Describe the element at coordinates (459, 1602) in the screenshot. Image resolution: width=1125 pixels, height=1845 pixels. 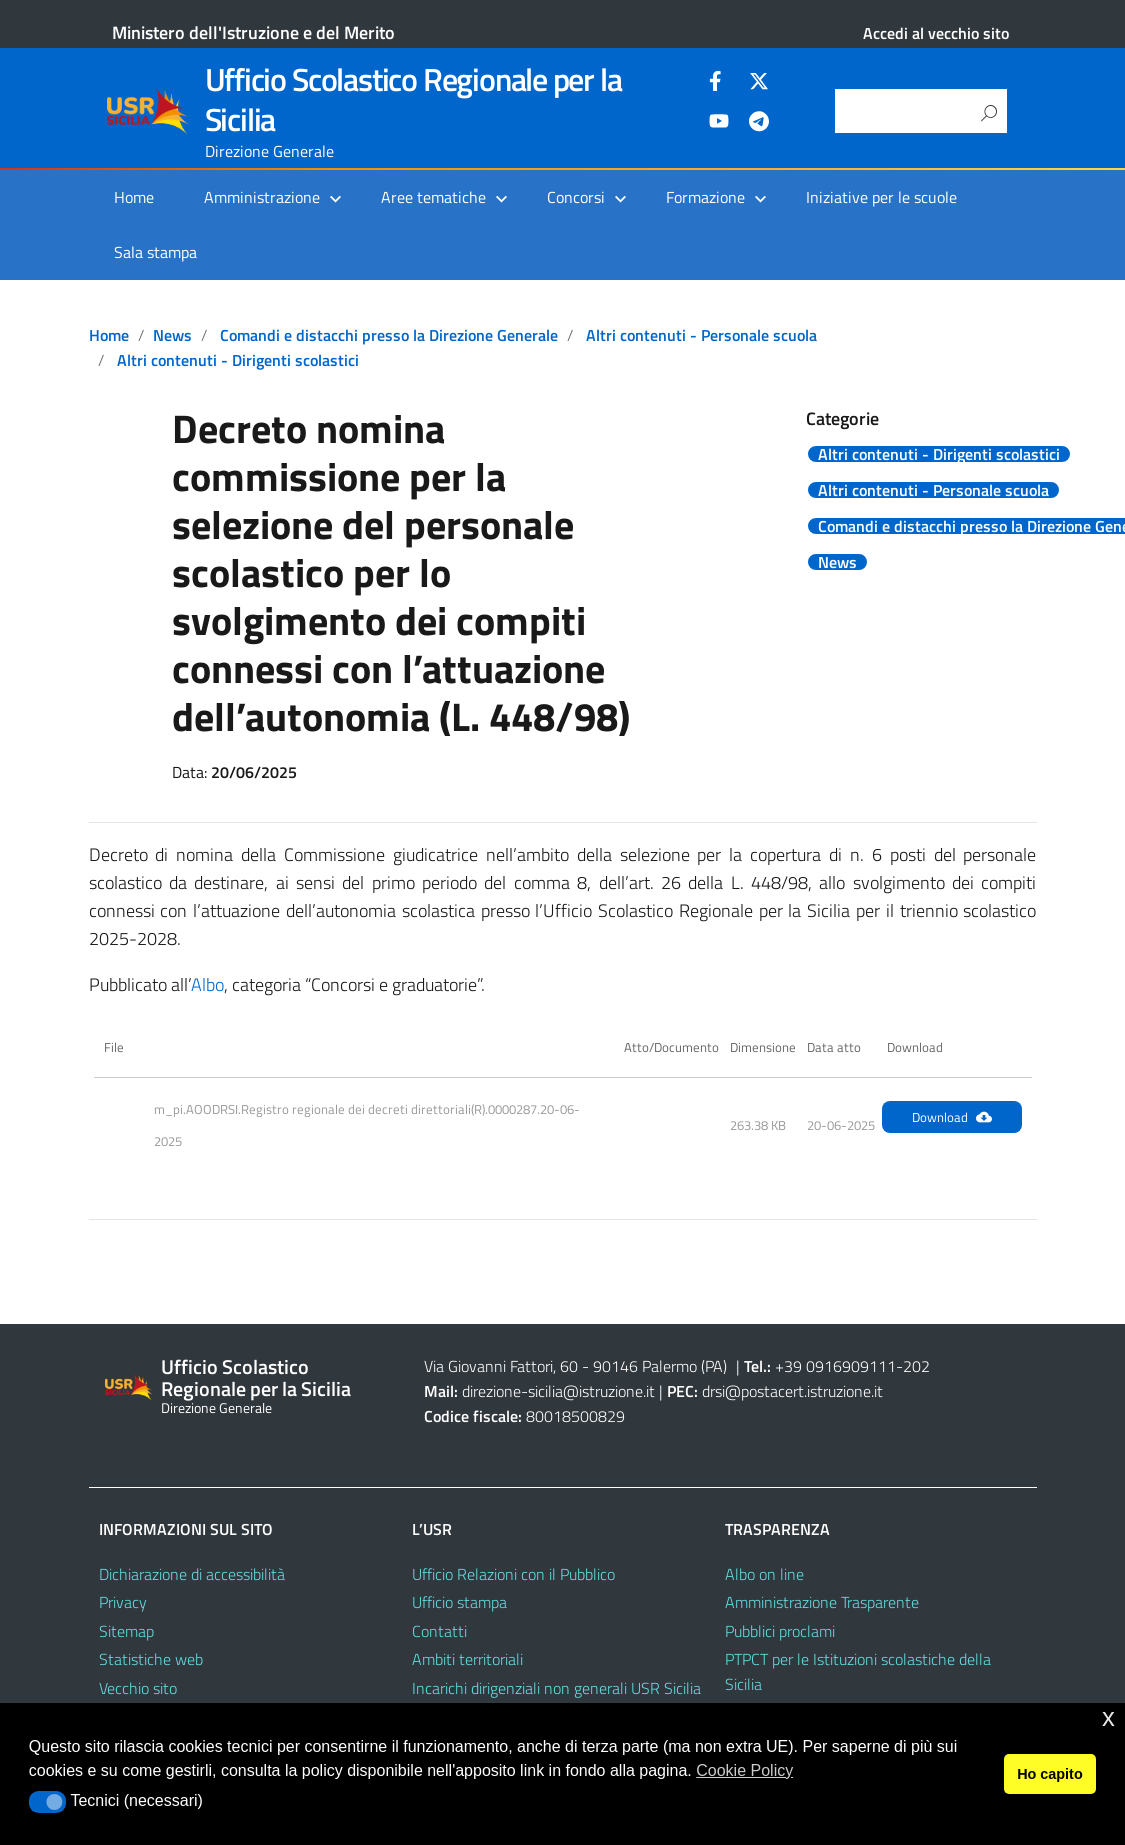
I see `Ufficio stampa` at that location.